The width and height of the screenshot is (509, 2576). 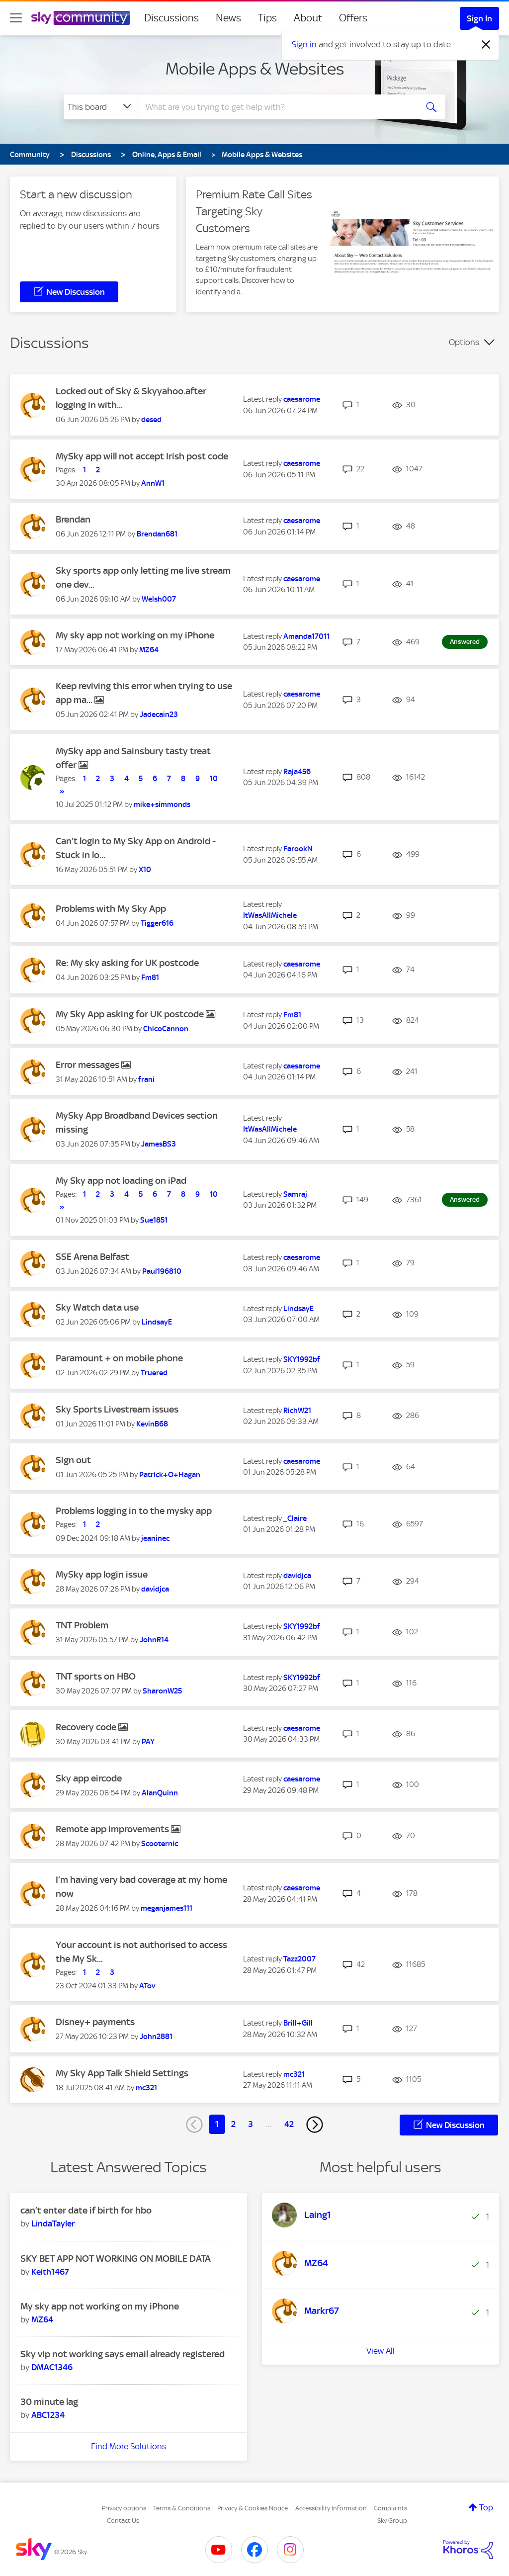 I want to click on [View Profile of PAY], so click(x=148, y=1741).